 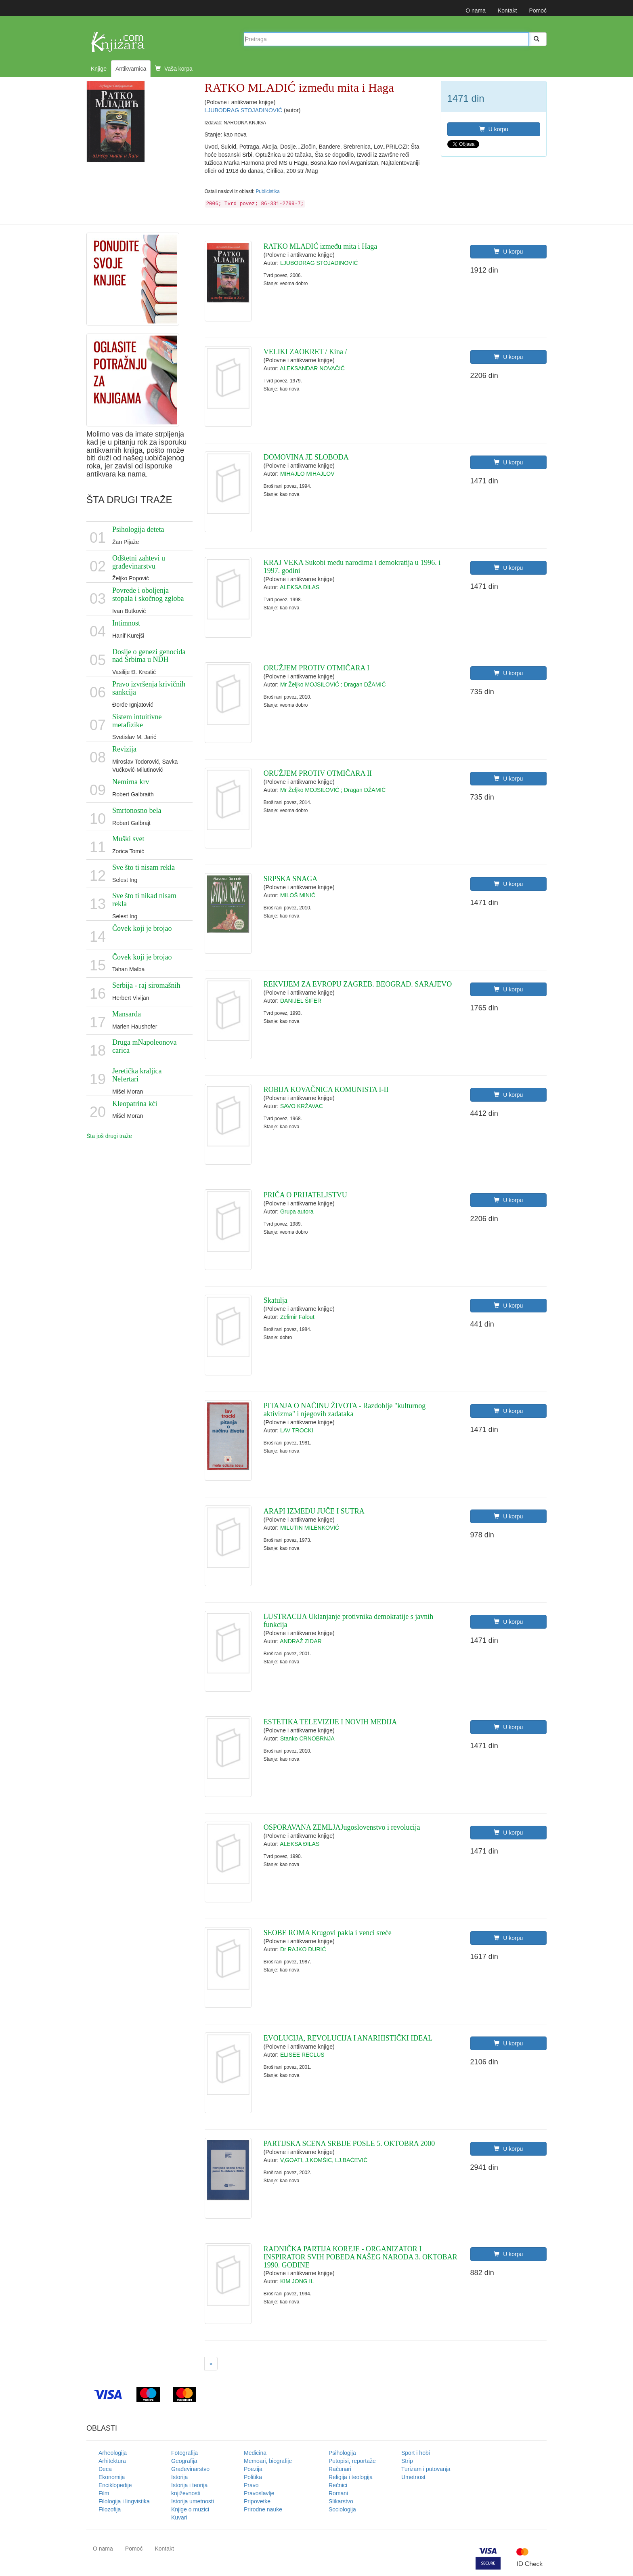 I want to click on Serbija - raj siromašnih, so click(x=146, y=985).